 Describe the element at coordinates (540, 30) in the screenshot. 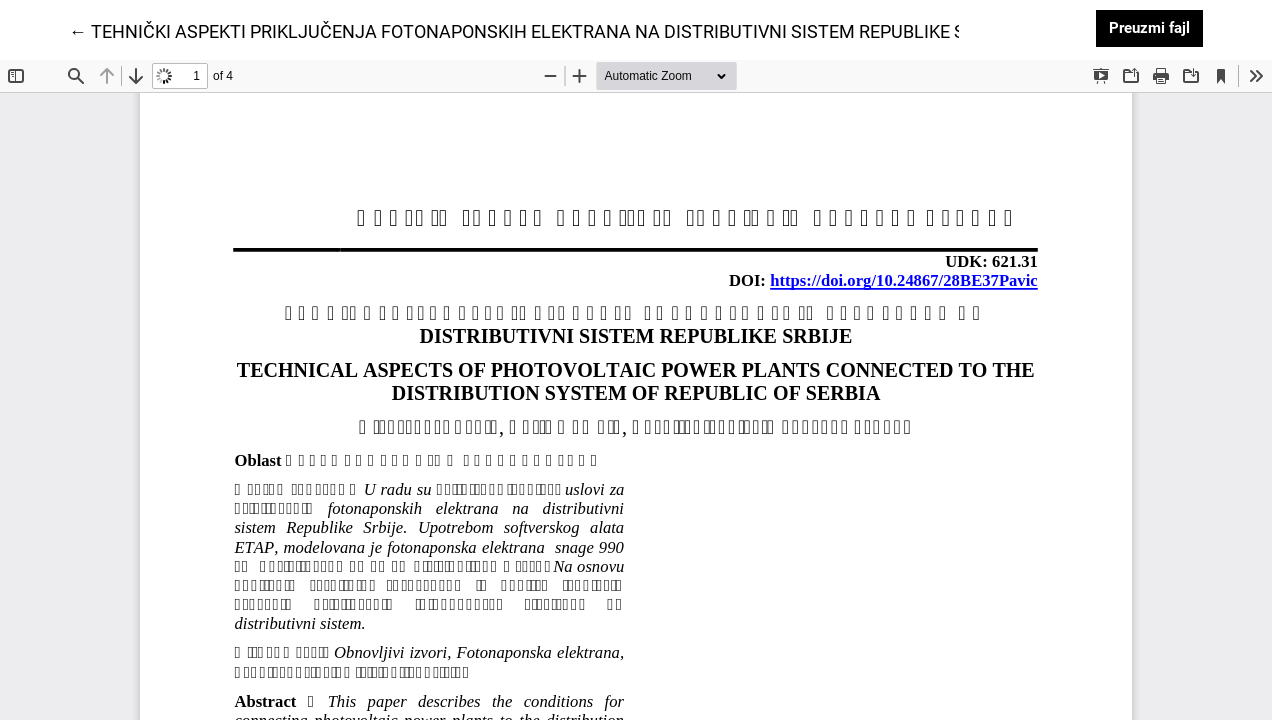

I see `← TEHNIČKI ASPEKTI PRIKLJUČENJA FOTONAPONSKIH ELEKTRANA NA DISTRIBUTIVNI SISTEM REPUBLIKE SRBIJE` at that location.